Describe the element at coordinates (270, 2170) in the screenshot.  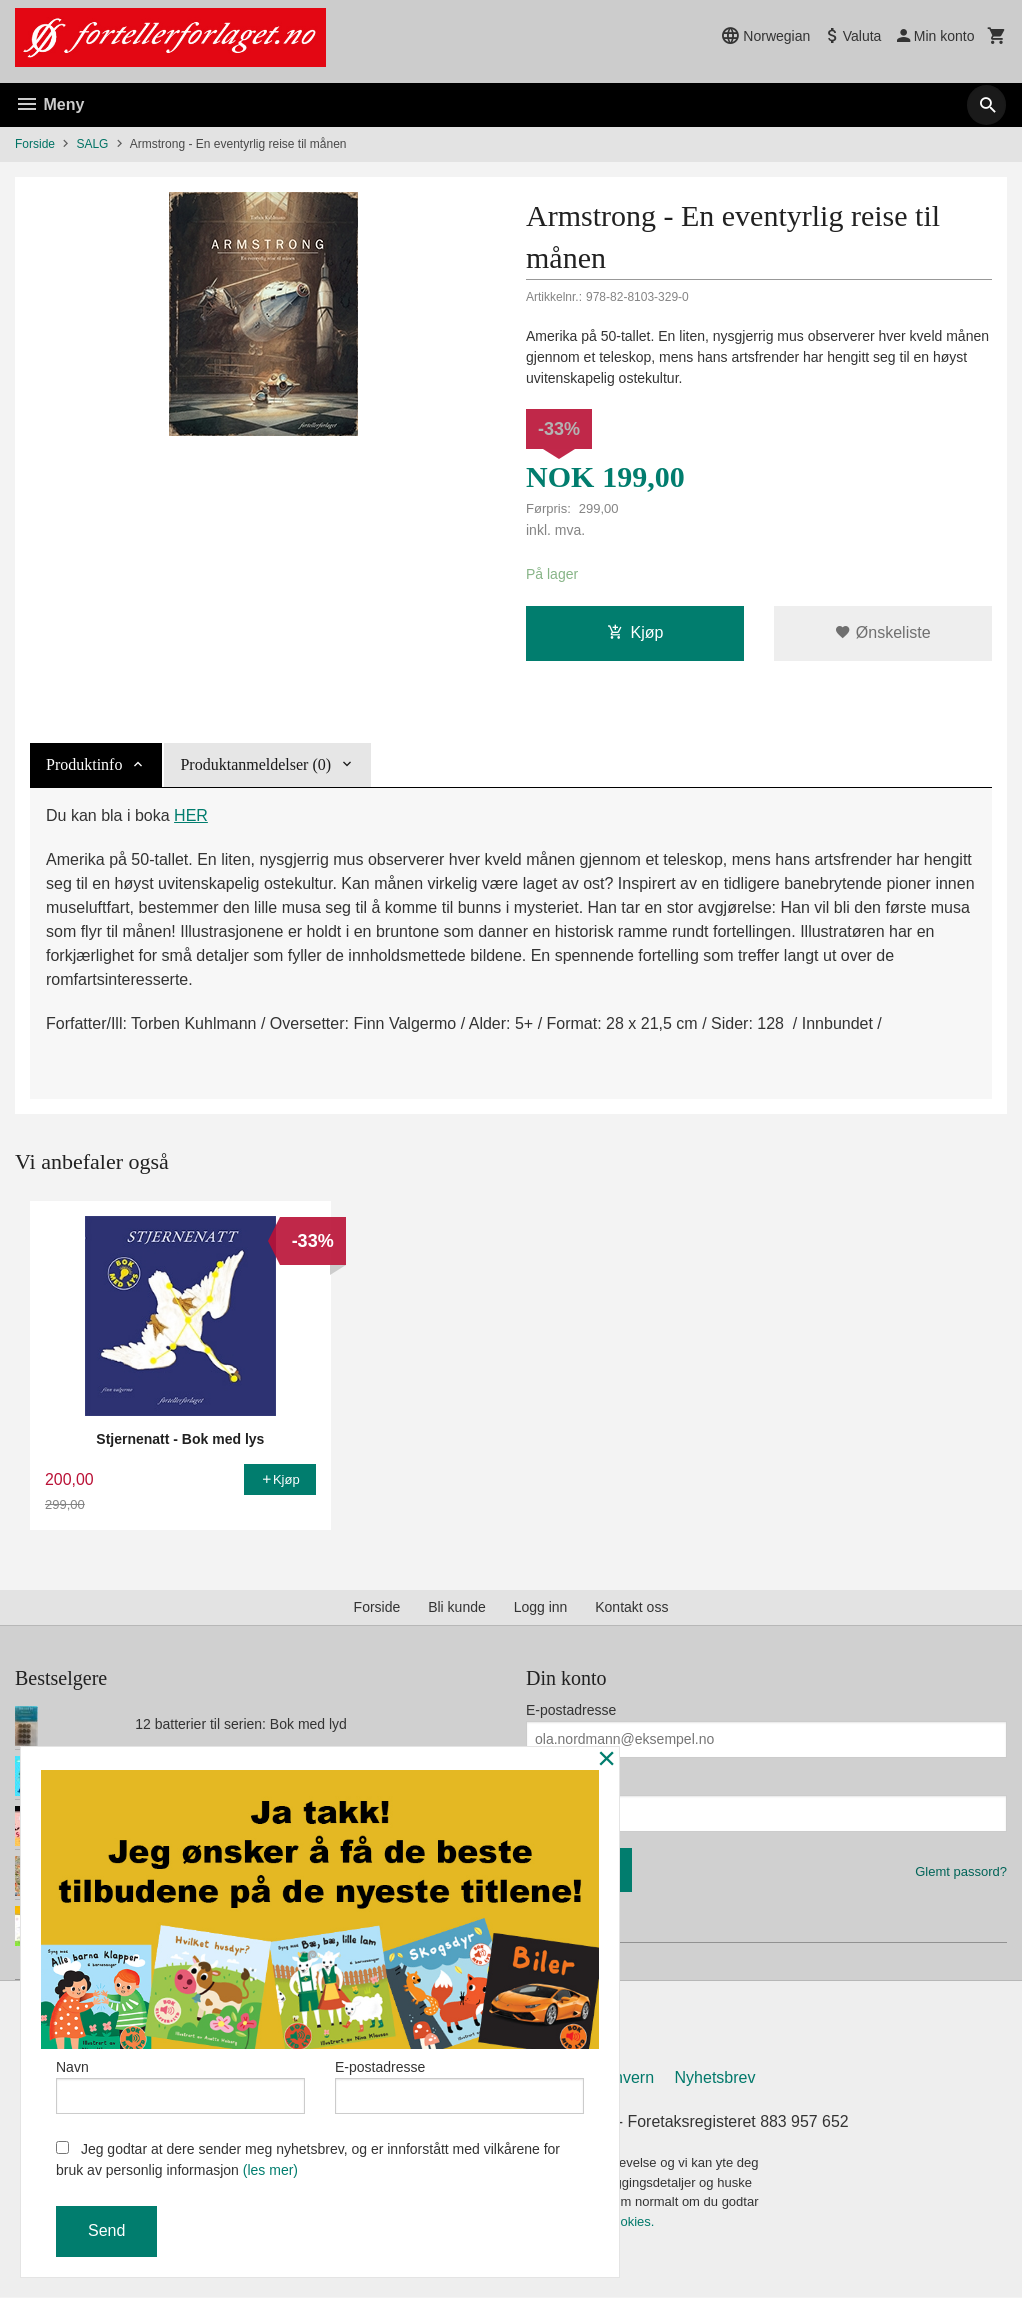
I see `(les mer)` at that location.